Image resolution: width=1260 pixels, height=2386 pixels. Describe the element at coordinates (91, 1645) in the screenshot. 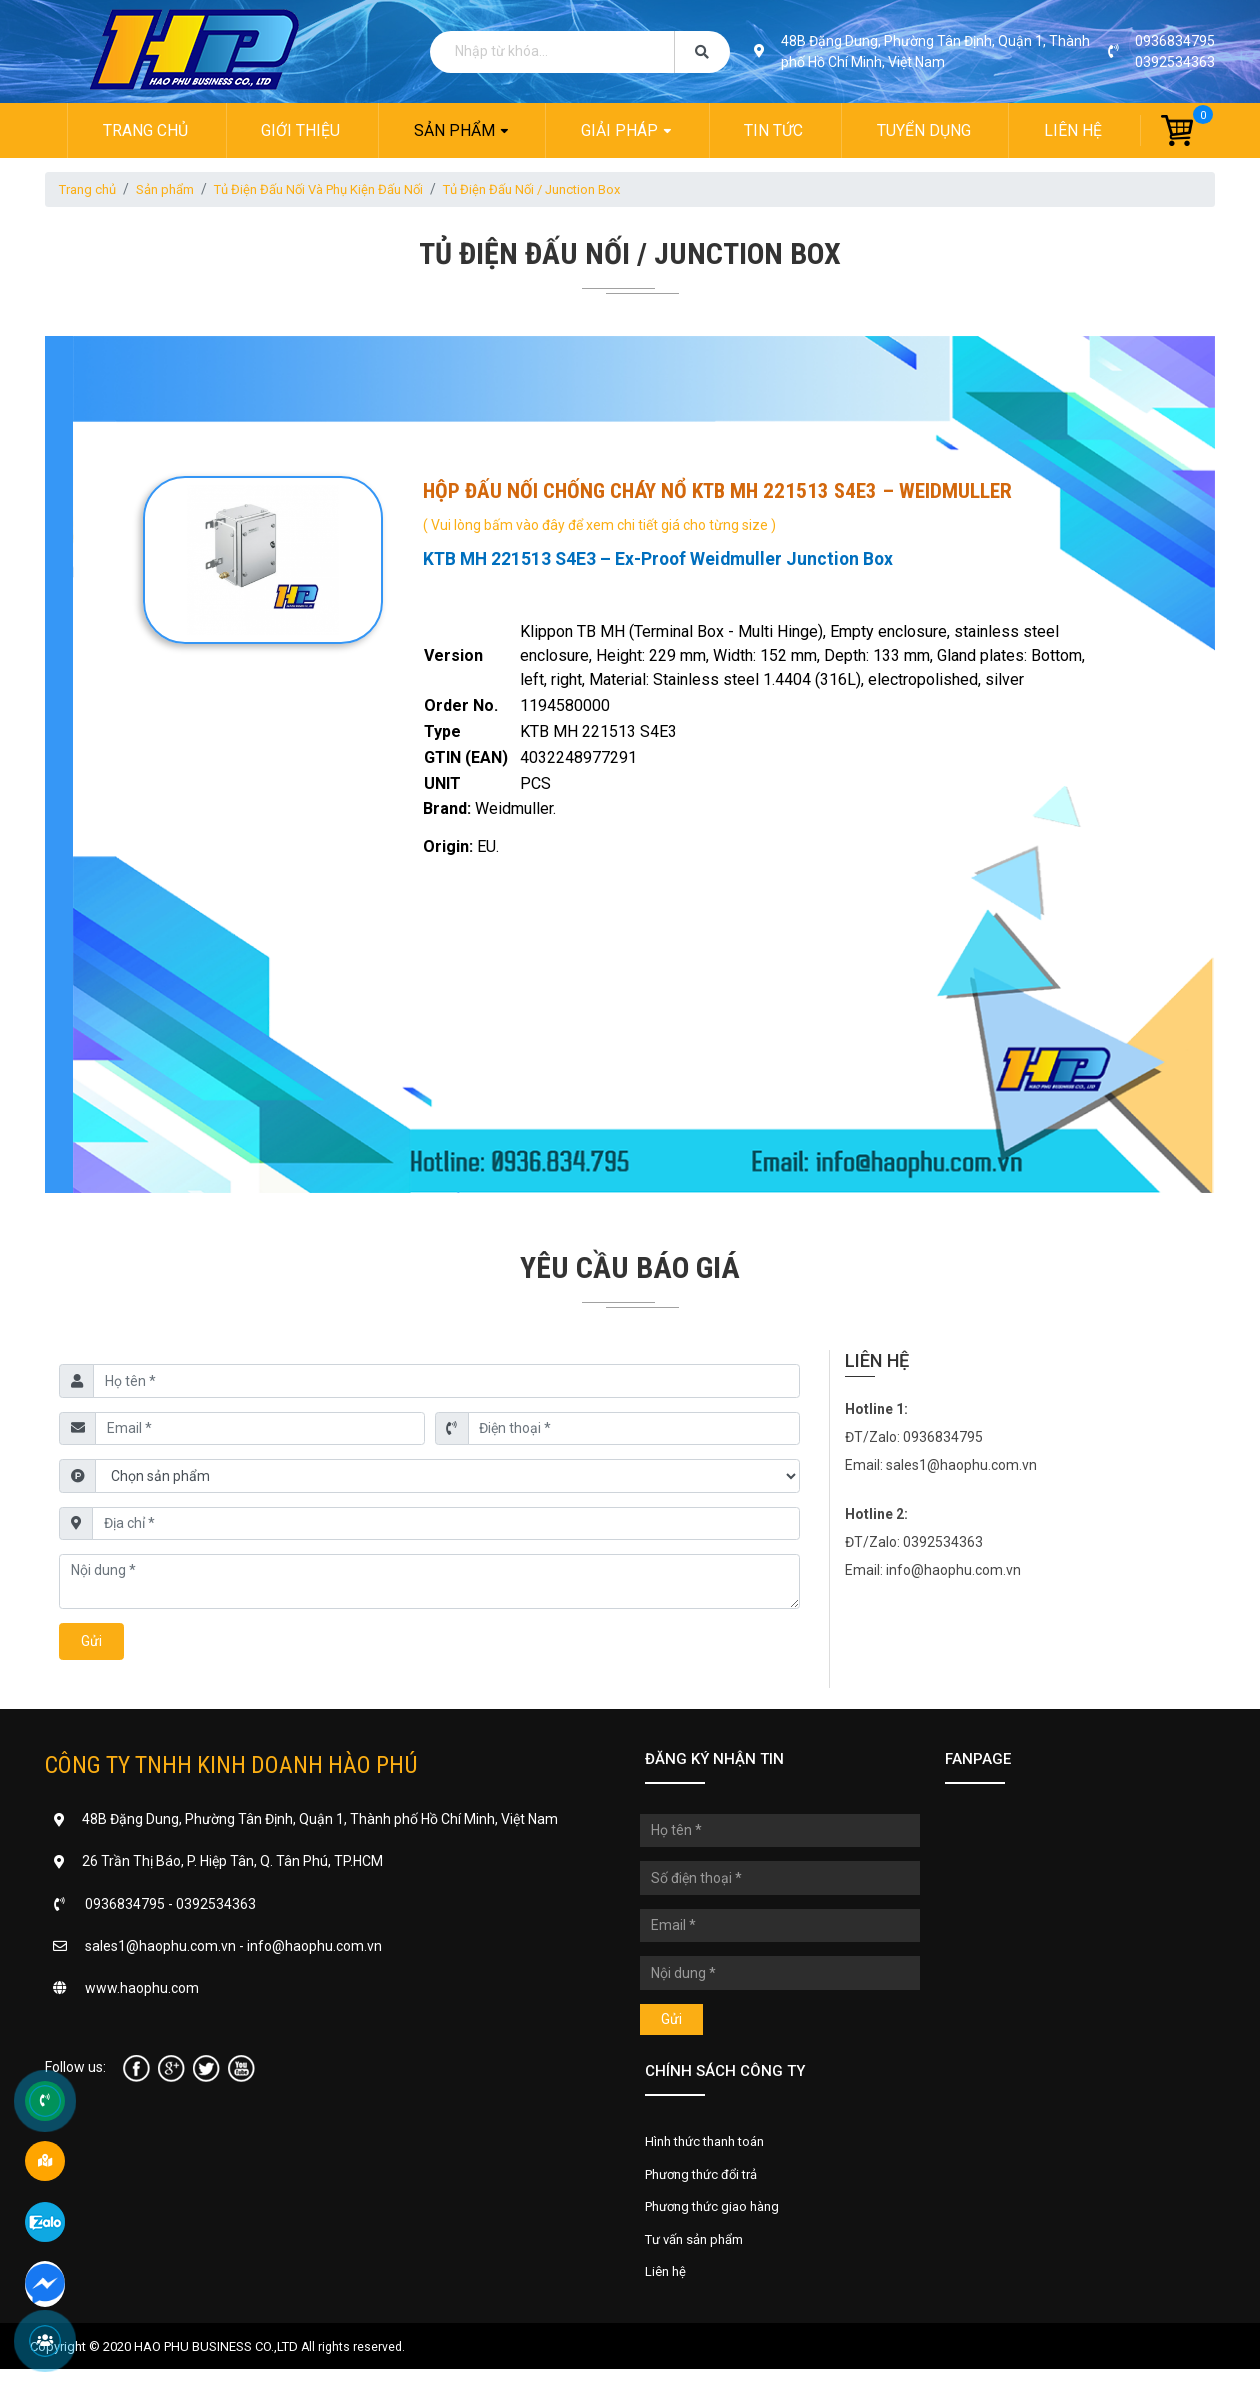

I see `Gửi` at that location.